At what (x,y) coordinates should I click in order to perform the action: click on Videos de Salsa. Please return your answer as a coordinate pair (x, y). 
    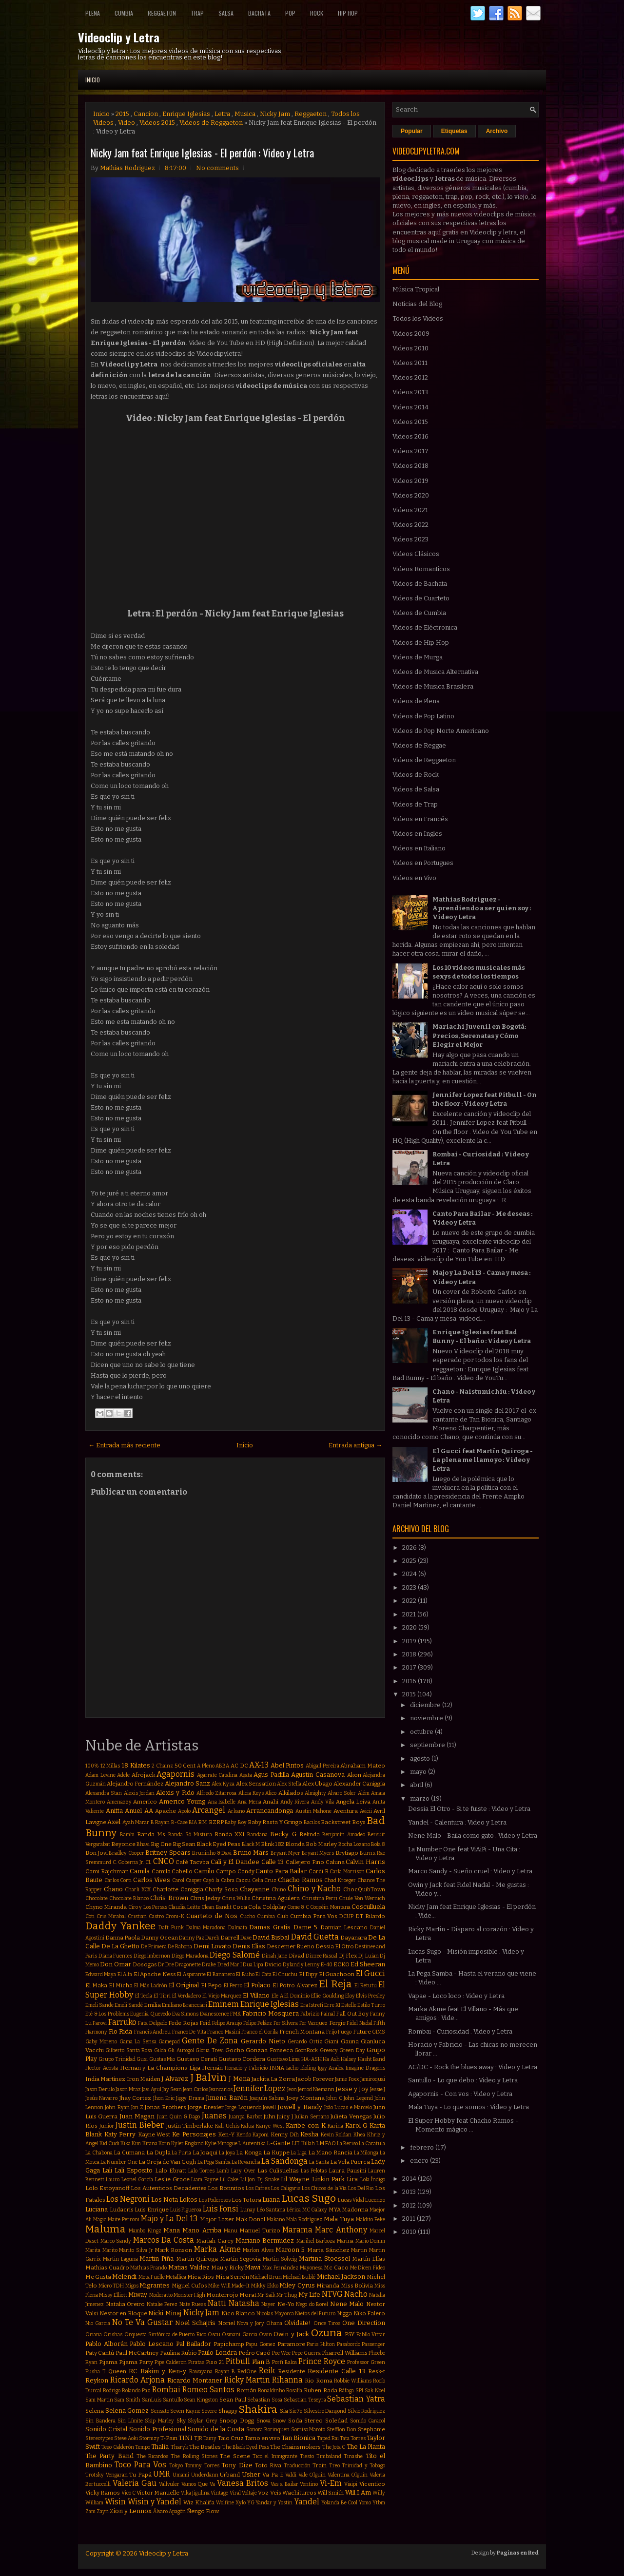
    Looking at the image, I should click on (415, 789).